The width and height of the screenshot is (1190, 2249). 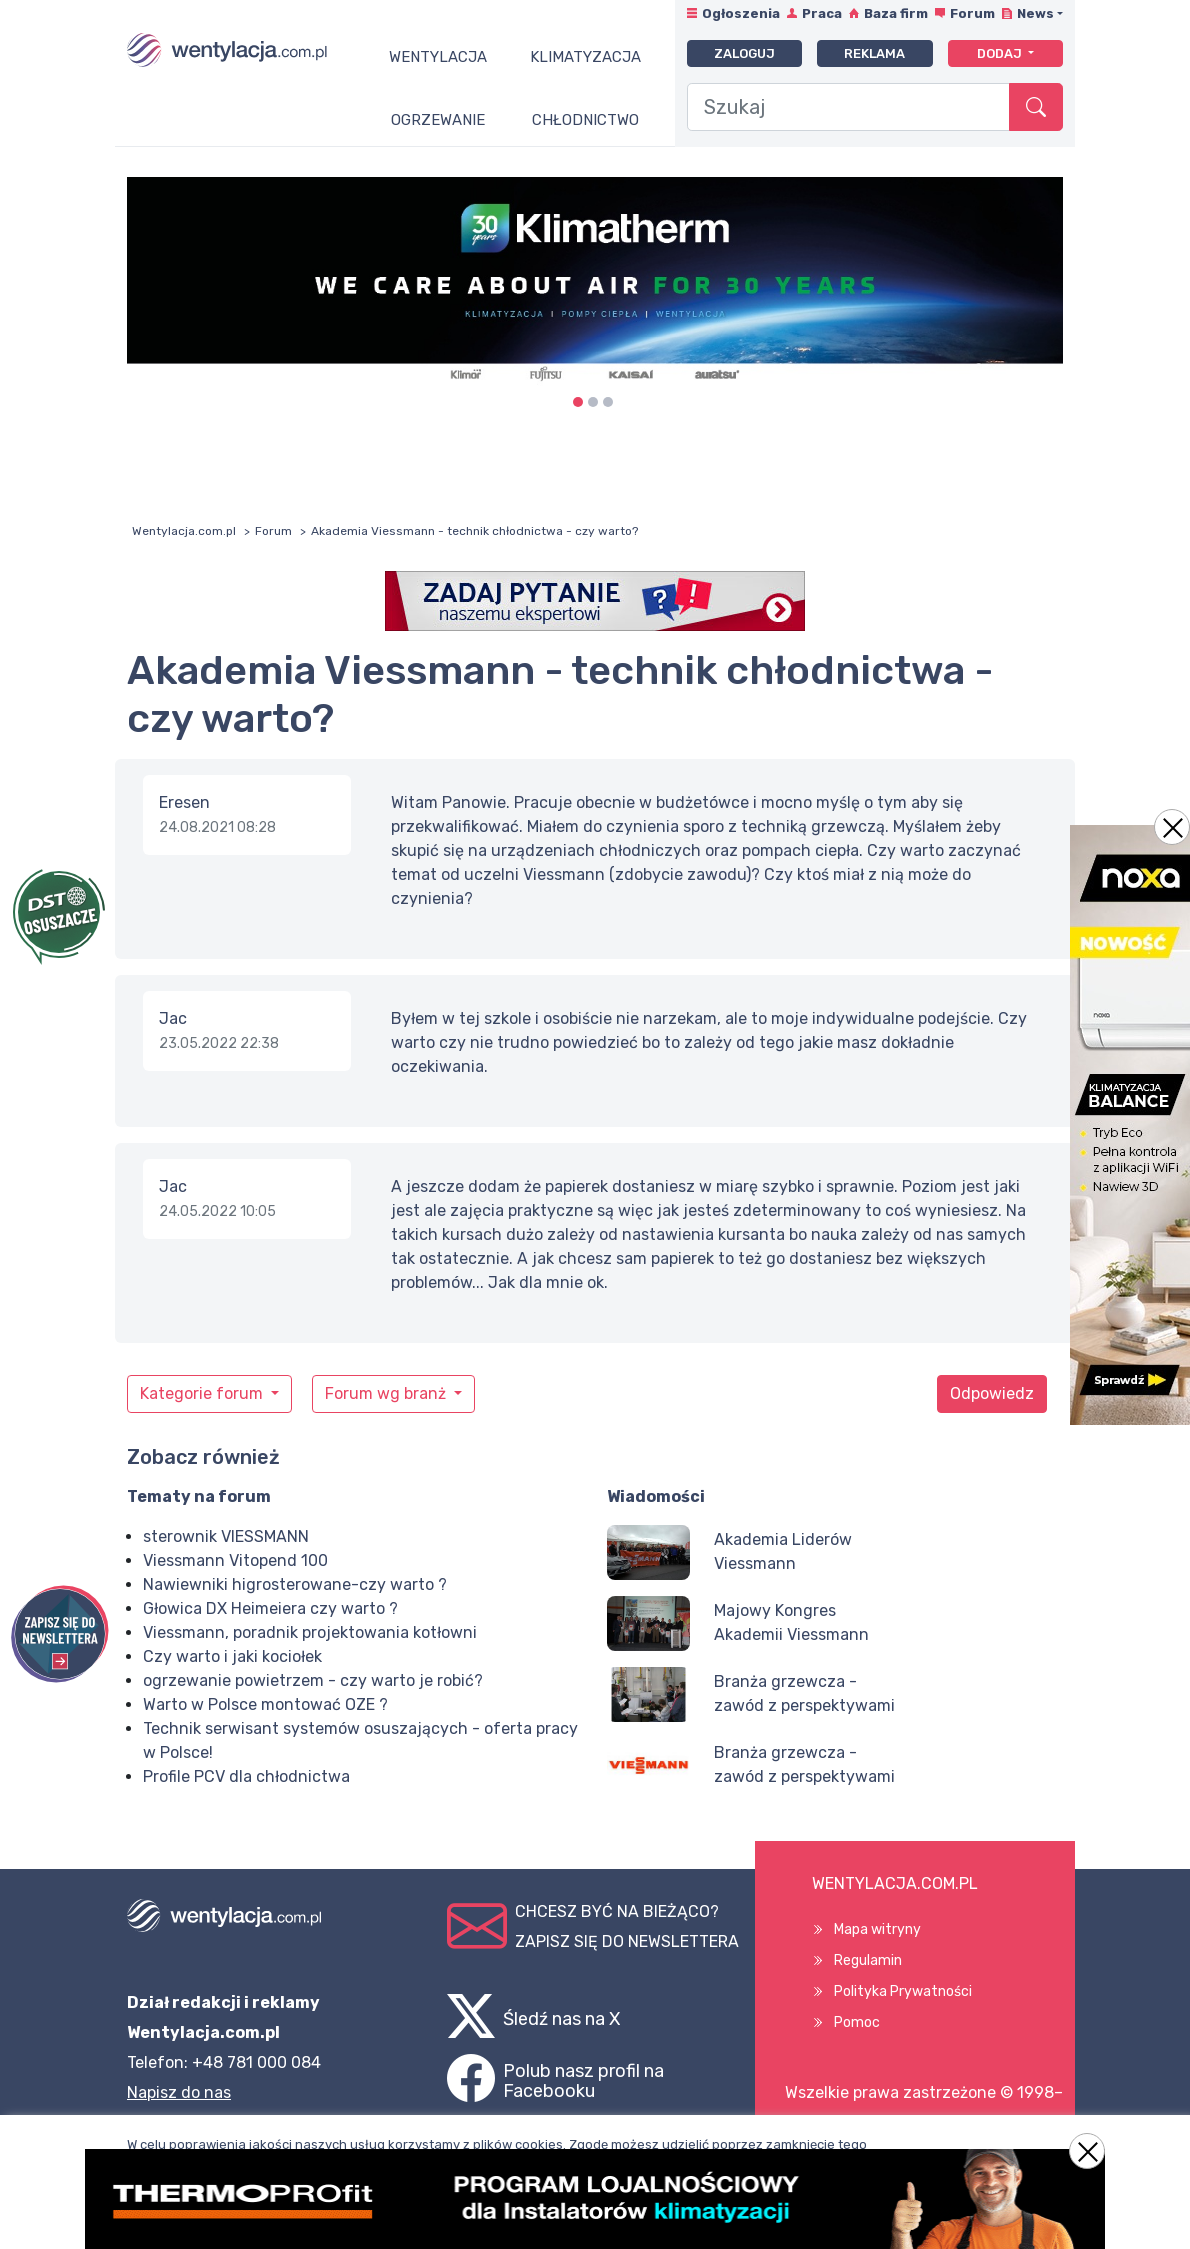 I want to click on Kategorie forum, so click(x=203, y=1393).